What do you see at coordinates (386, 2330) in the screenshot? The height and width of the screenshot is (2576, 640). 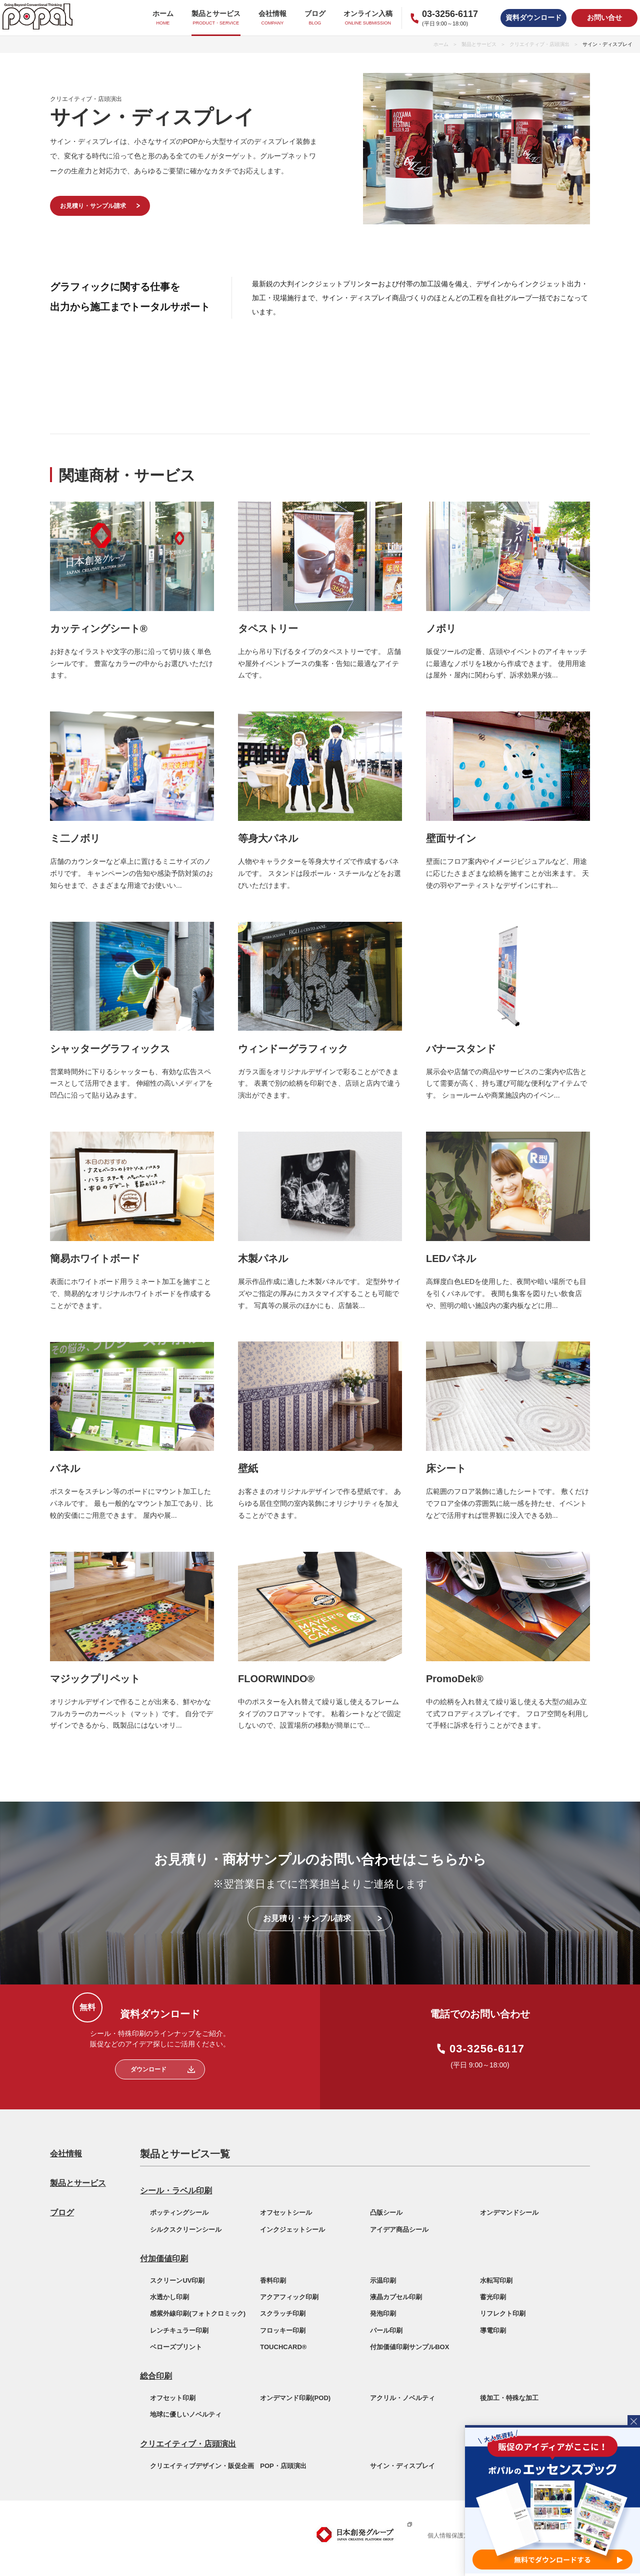 I see `パール印刷` at bounding box center [386, 2330].